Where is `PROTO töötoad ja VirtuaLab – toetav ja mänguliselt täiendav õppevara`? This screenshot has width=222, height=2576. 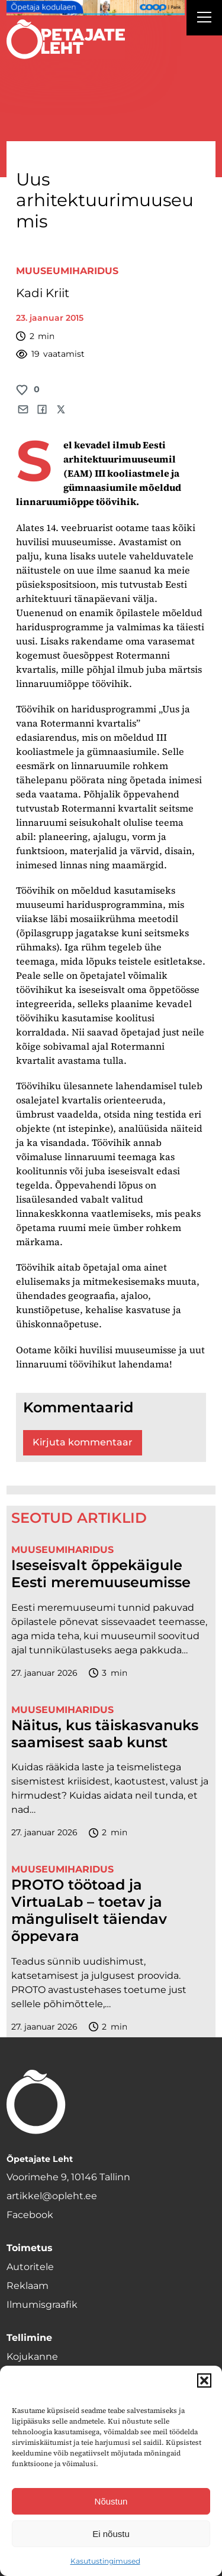 PROTO töötoad ja VirtuaLab – toetav ja mänguliselt täiendav õppevara is located at coordinates (89, 1910).